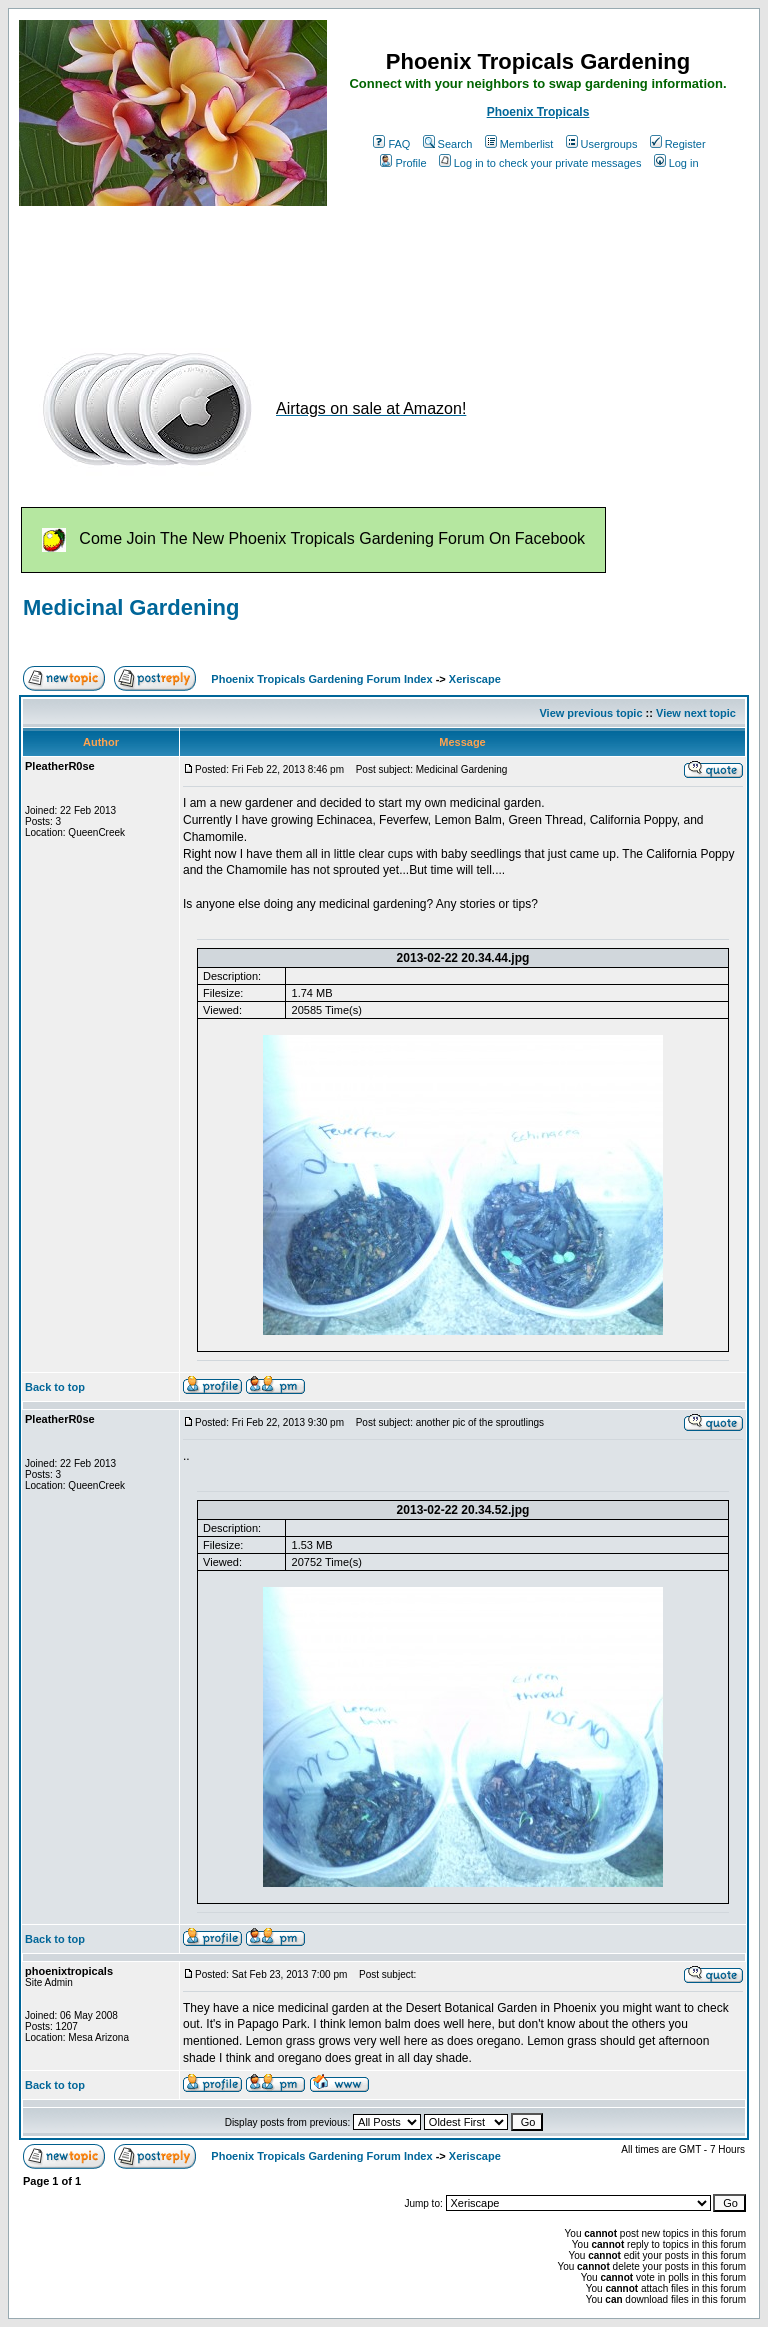 This screenshot has width=768, height=2327. Describe the element at coordinates (475, 679) in the screenshot. I see `Xeriscape` at that location.